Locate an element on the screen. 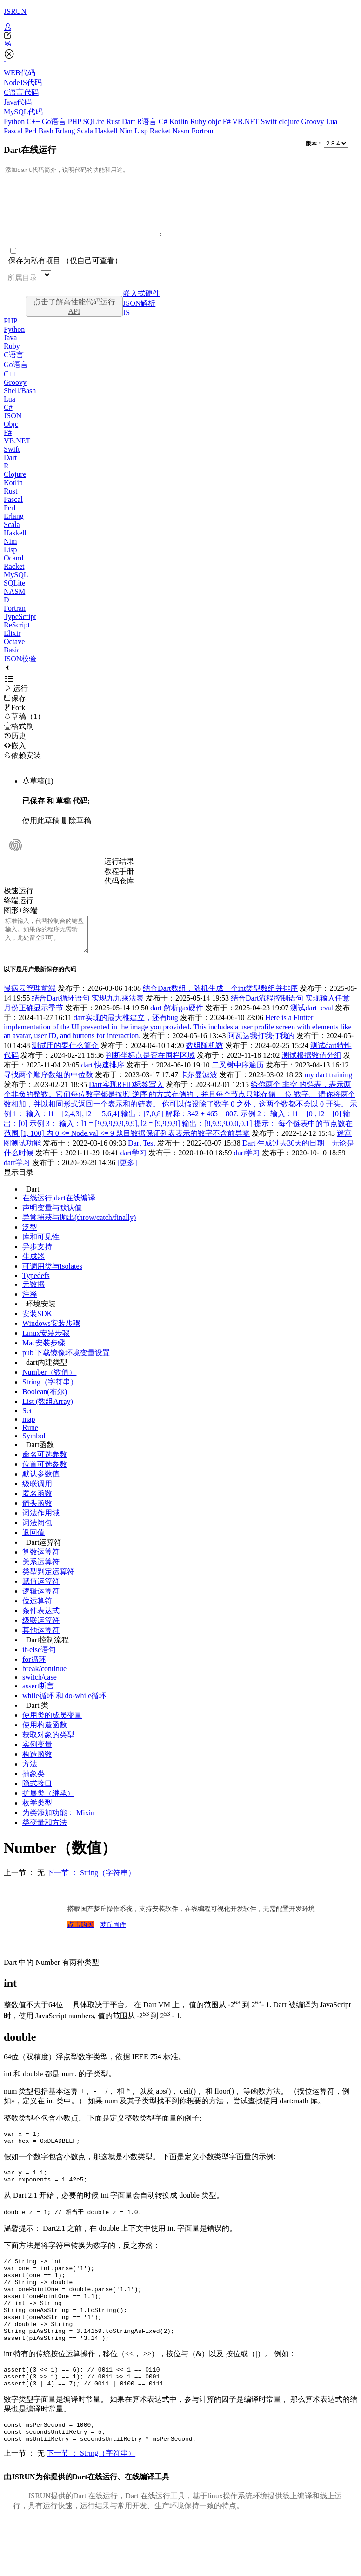 The image size is (361, 2576). 扩展类（继承） is located at coordinates (48, 1814).